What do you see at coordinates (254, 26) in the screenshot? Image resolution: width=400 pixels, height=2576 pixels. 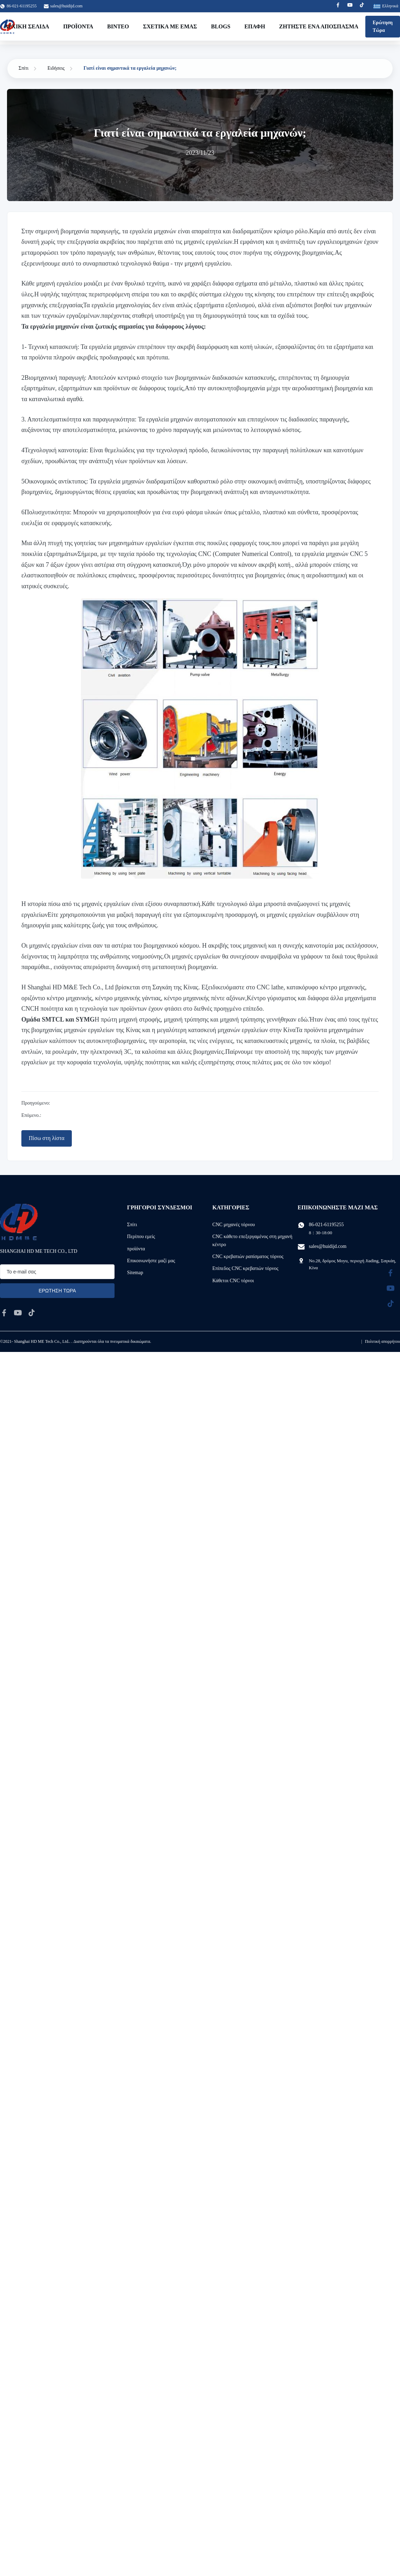 I see `επαφή` at bounding box center [254, 26].